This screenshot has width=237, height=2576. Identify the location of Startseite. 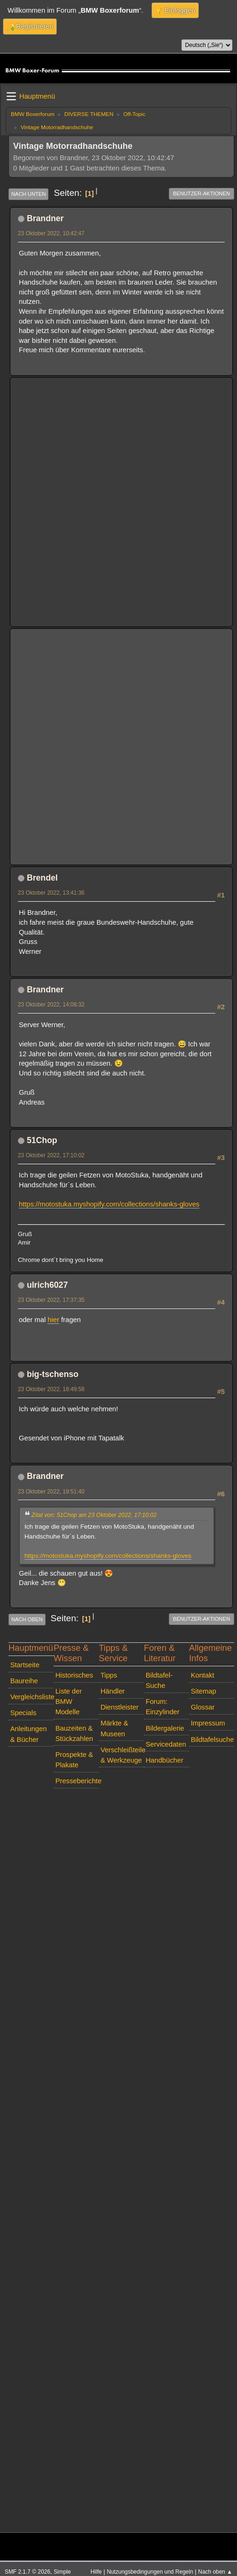
(25, 1665).